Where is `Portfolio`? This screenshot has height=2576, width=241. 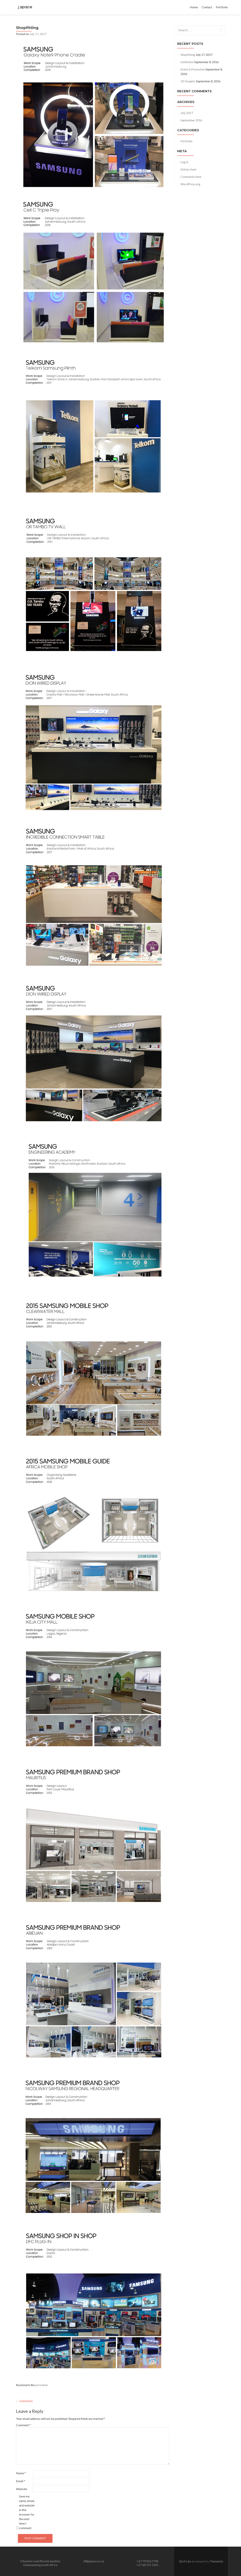
Portfolio is located at coordinates (222, 7).